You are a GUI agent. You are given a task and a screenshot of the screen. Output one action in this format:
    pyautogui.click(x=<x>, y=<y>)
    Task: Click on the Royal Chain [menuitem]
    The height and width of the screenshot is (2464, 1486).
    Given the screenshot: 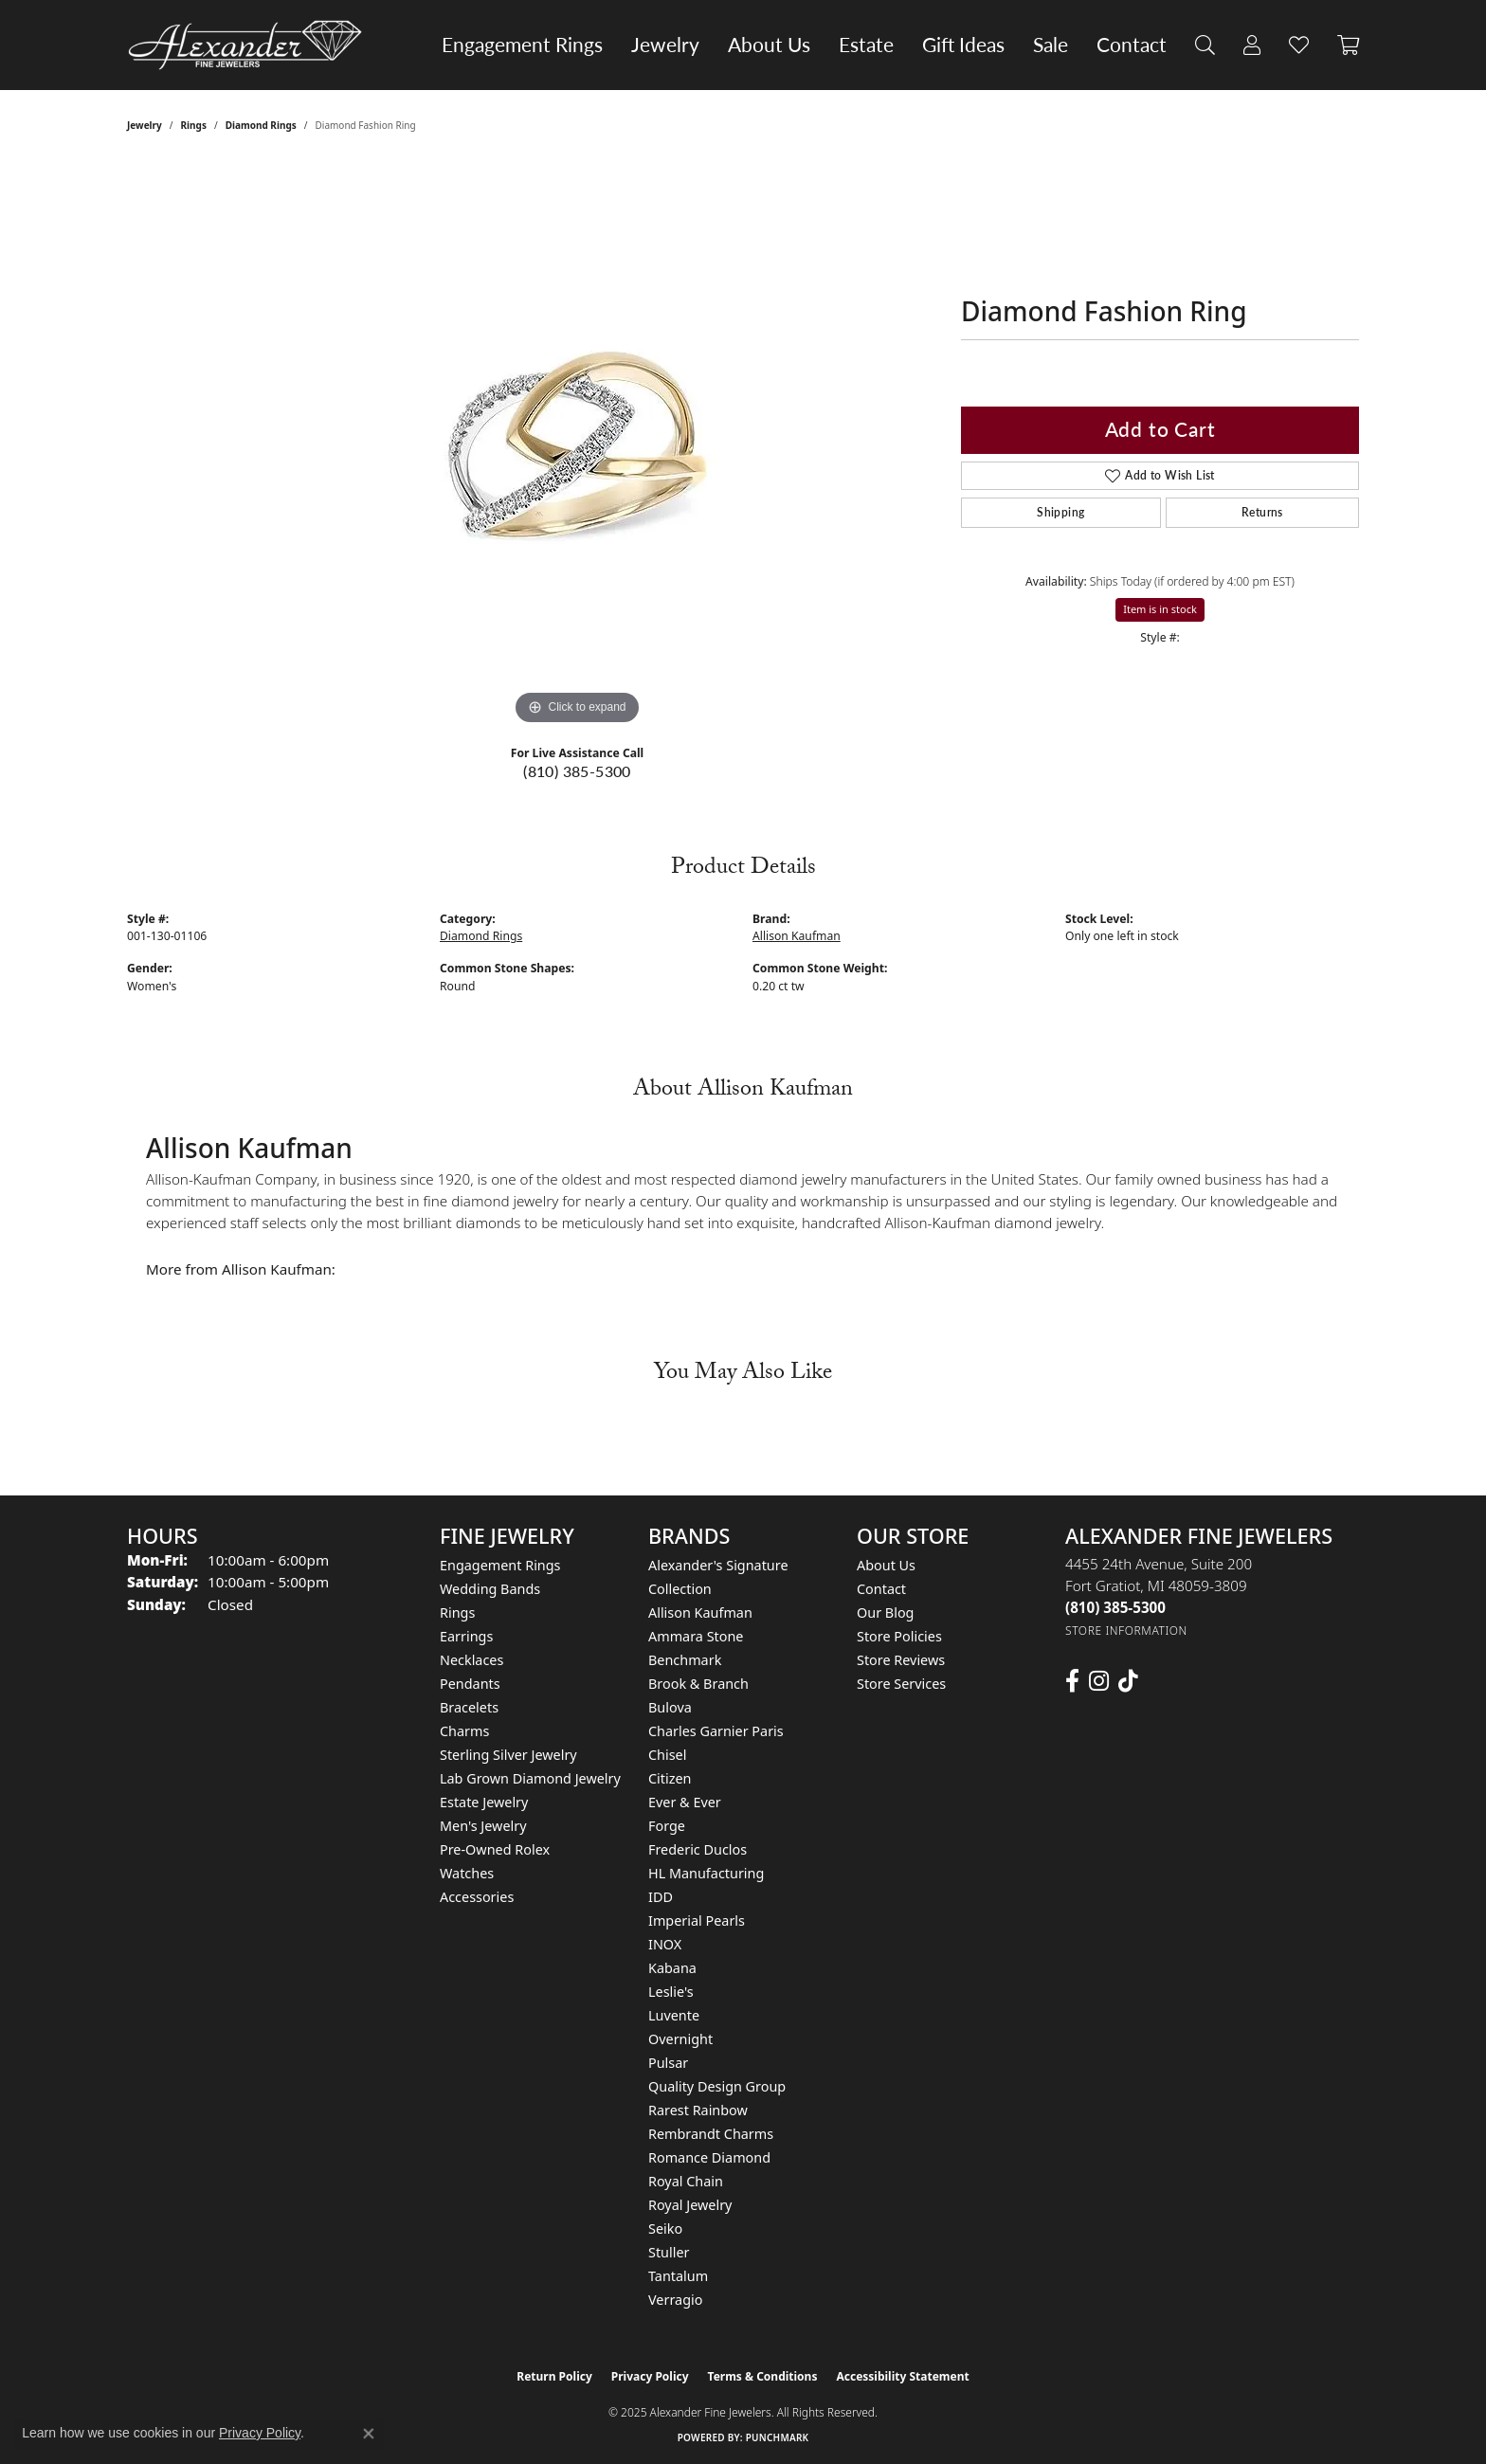 What is the action you would take?
    pyautogui.click(x=685, y=2181)
    